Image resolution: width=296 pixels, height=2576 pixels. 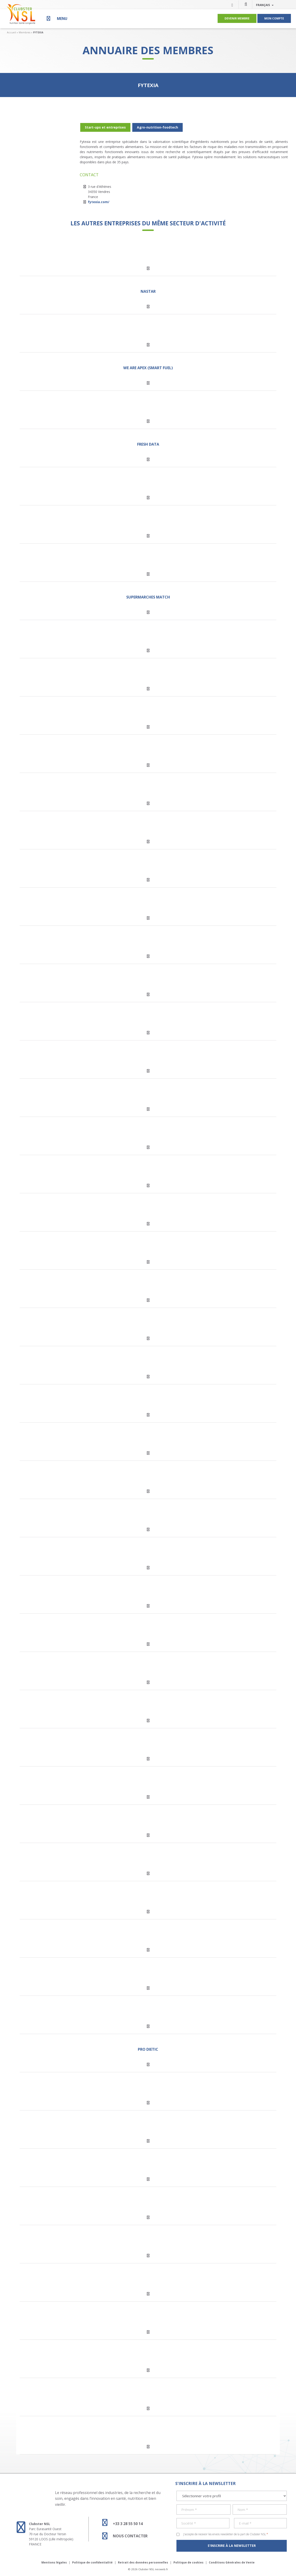 What do you see at coordinates (274, 18) in the screenshot?
I see `Mon compte` at bounding box center [274, 18].